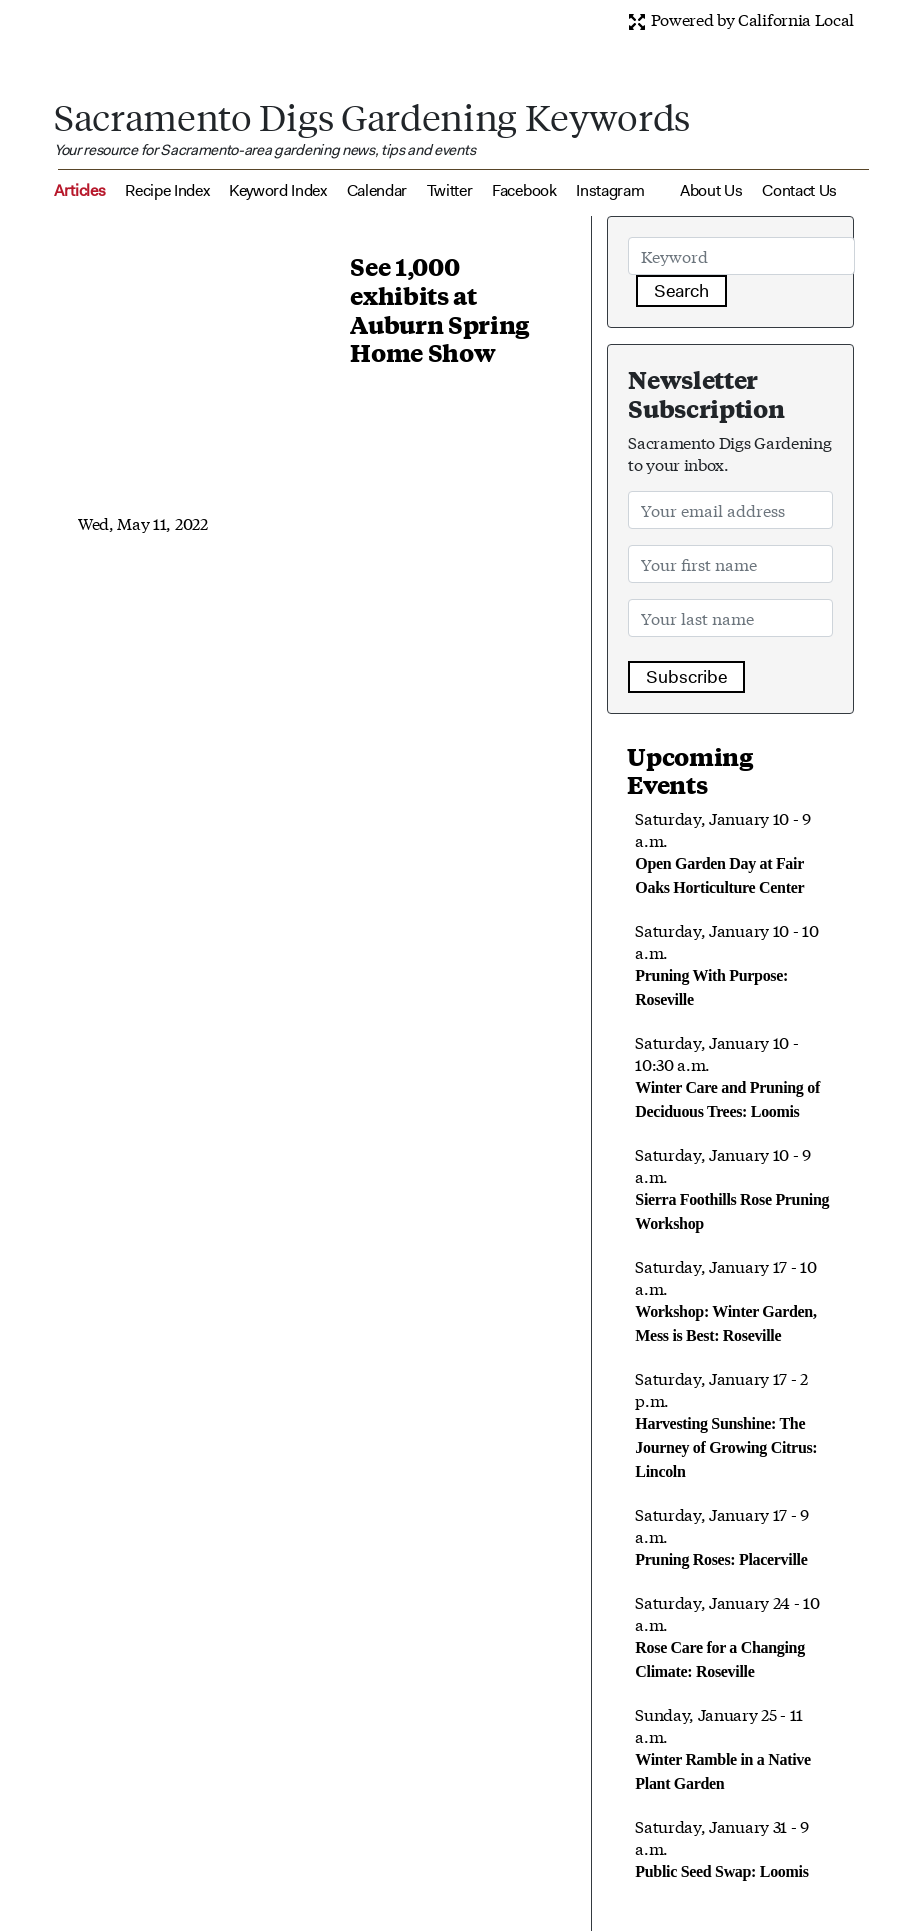  I want to click on Search, so click(681, 291).